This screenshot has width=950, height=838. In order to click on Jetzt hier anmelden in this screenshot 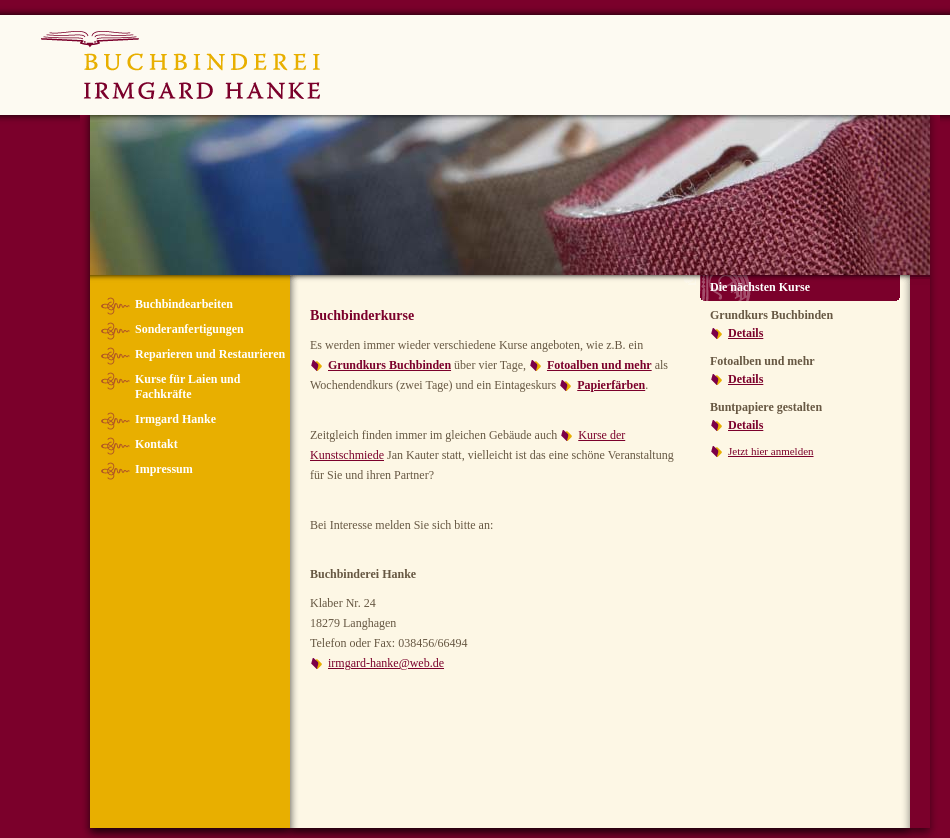, I will do `click(771, 451)`.